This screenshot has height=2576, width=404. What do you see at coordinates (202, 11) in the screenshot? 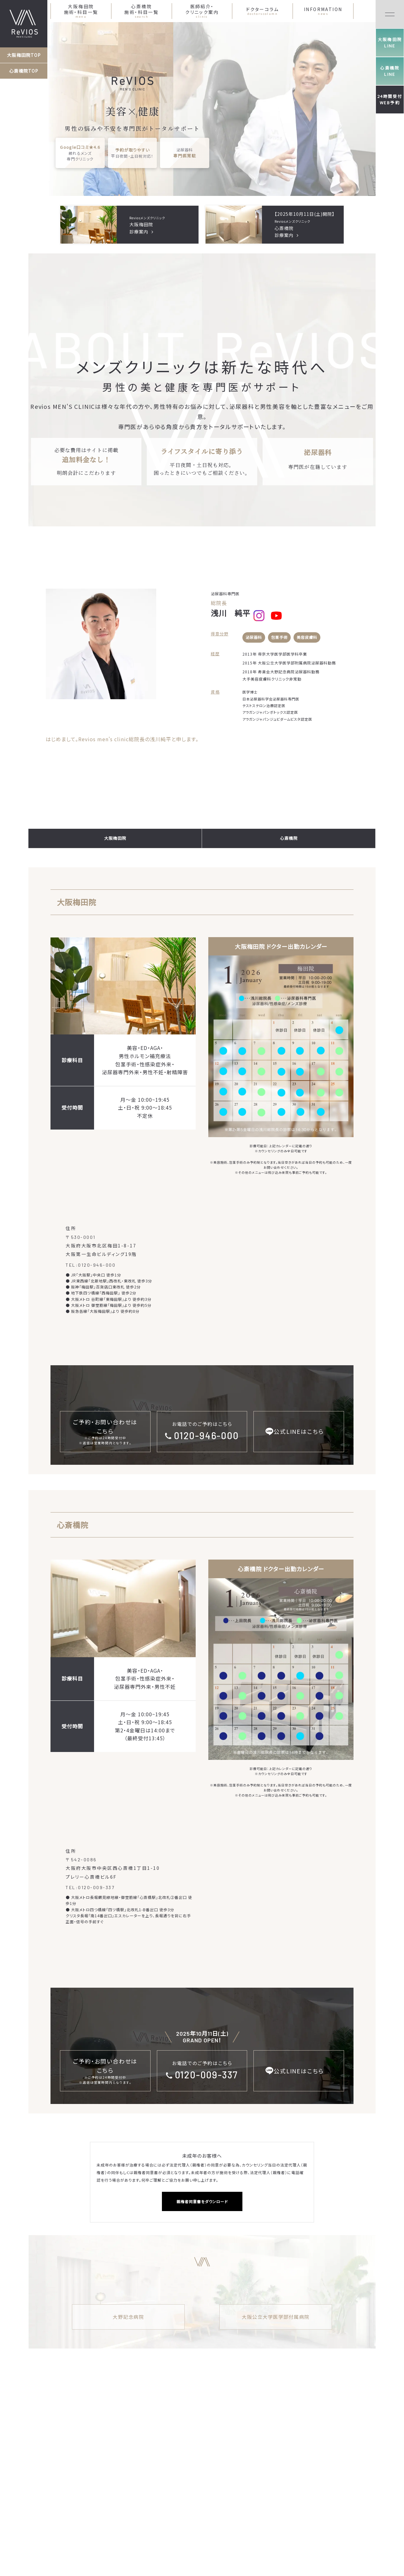
I see `医師紹介・クリニック案内` at bounding box center [202, 11].